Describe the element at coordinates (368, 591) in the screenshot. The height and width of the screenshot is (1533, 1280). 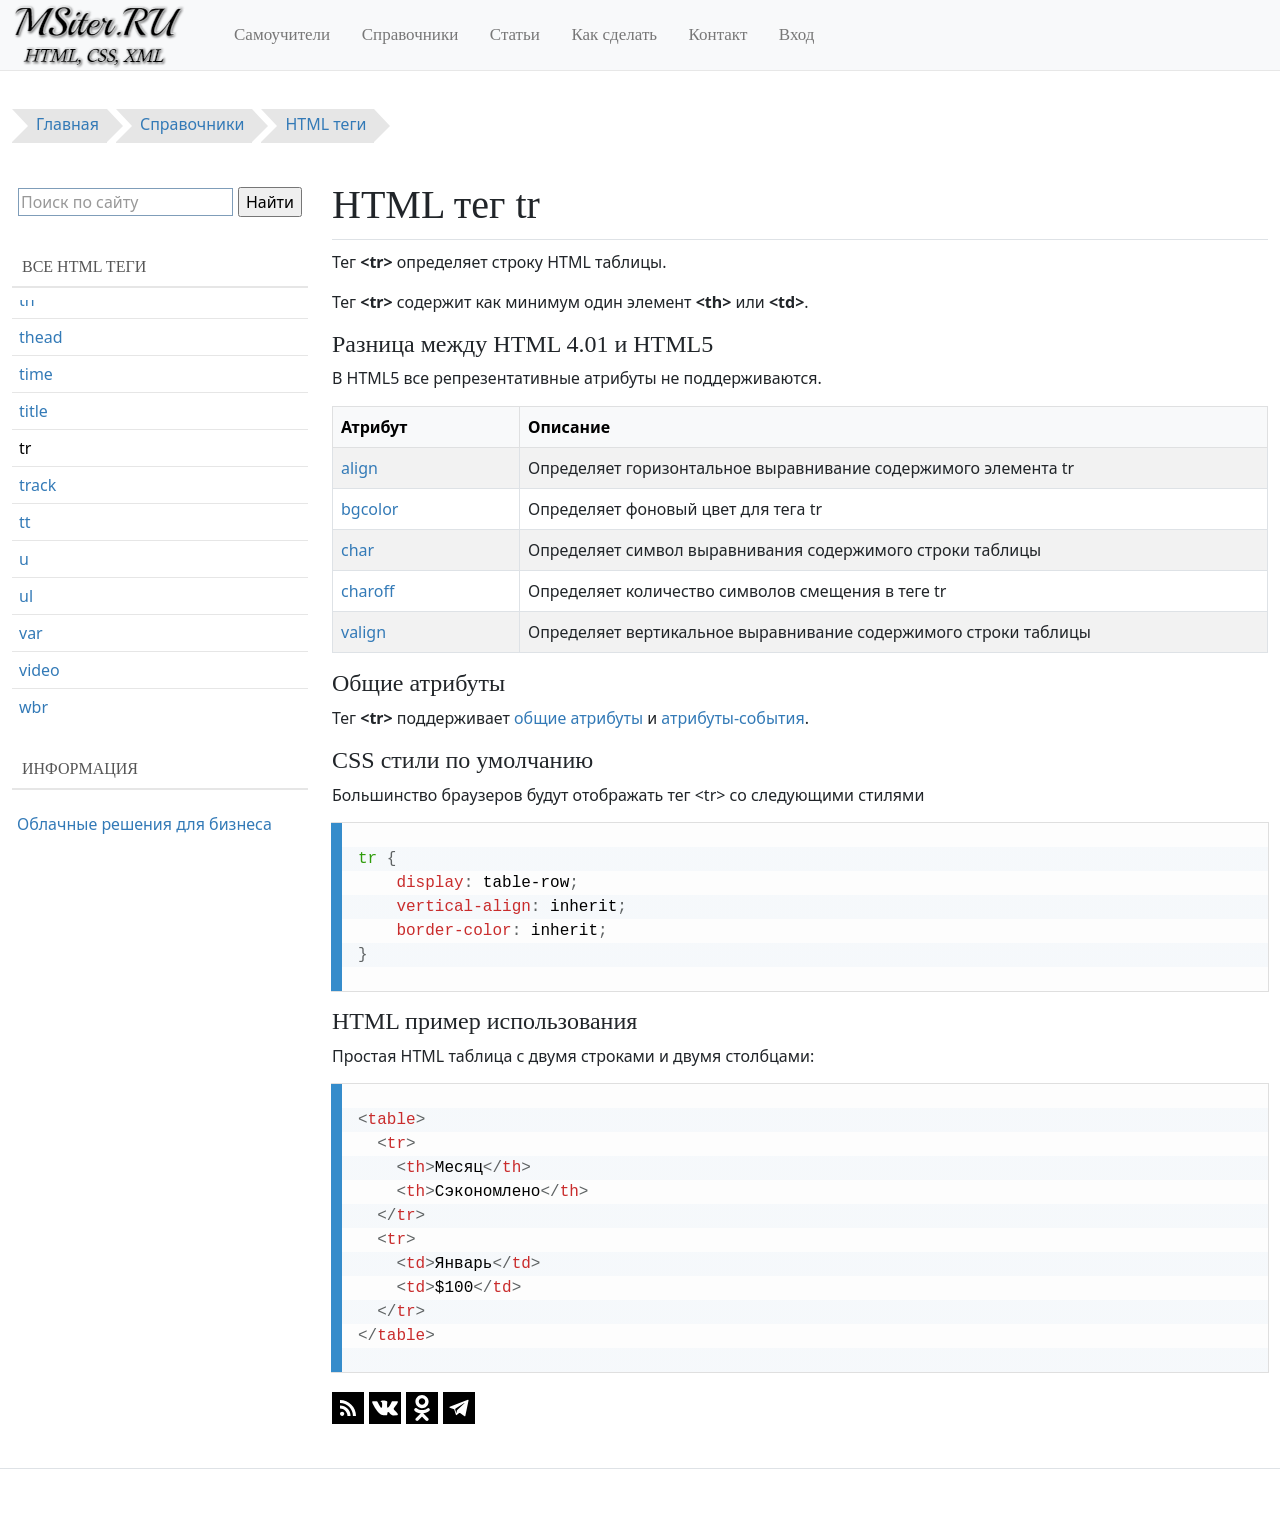
I see `charoff` at that location.